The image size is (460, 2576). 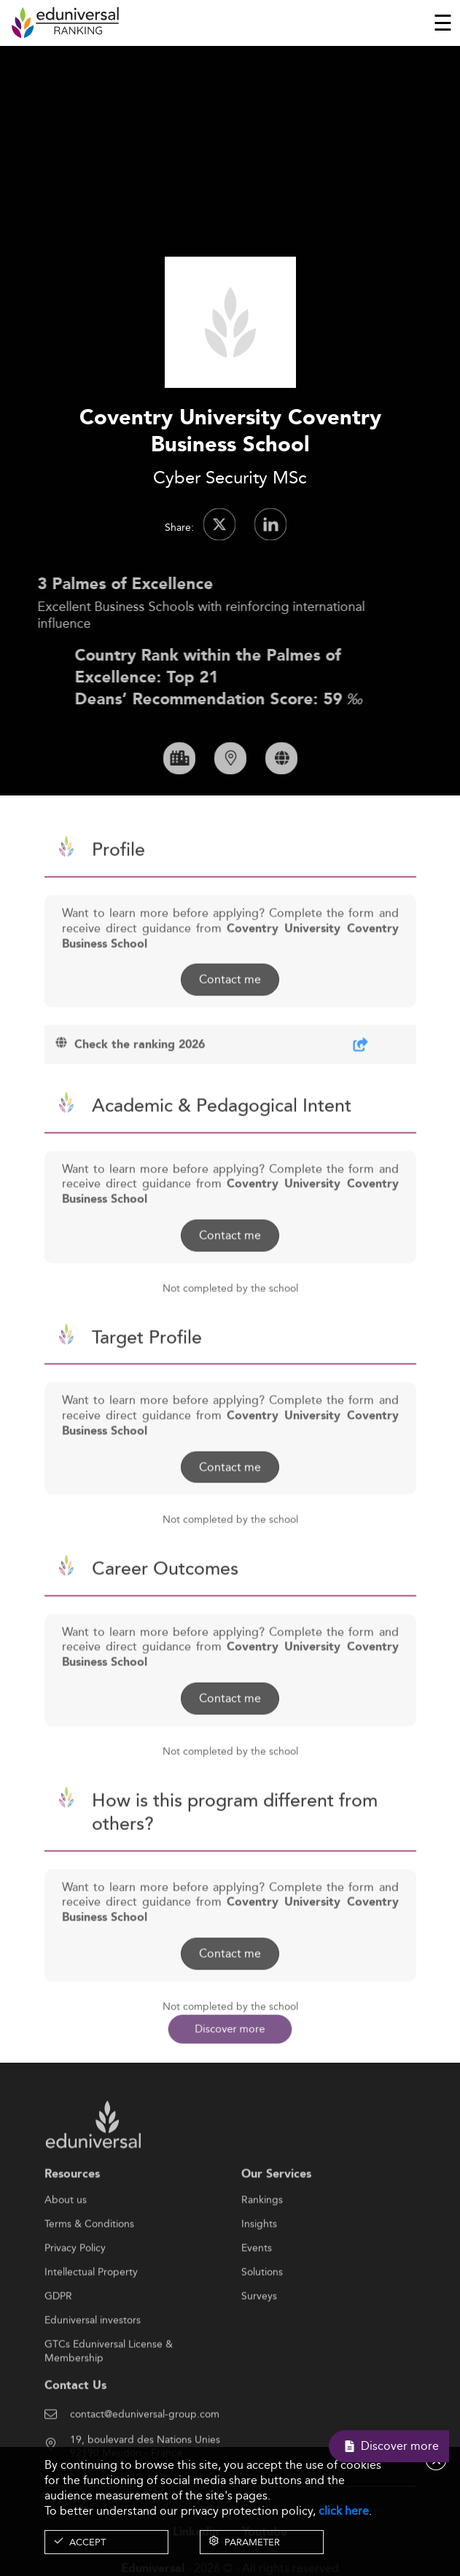 I want to click on About us, so click(x=65, y=2248).